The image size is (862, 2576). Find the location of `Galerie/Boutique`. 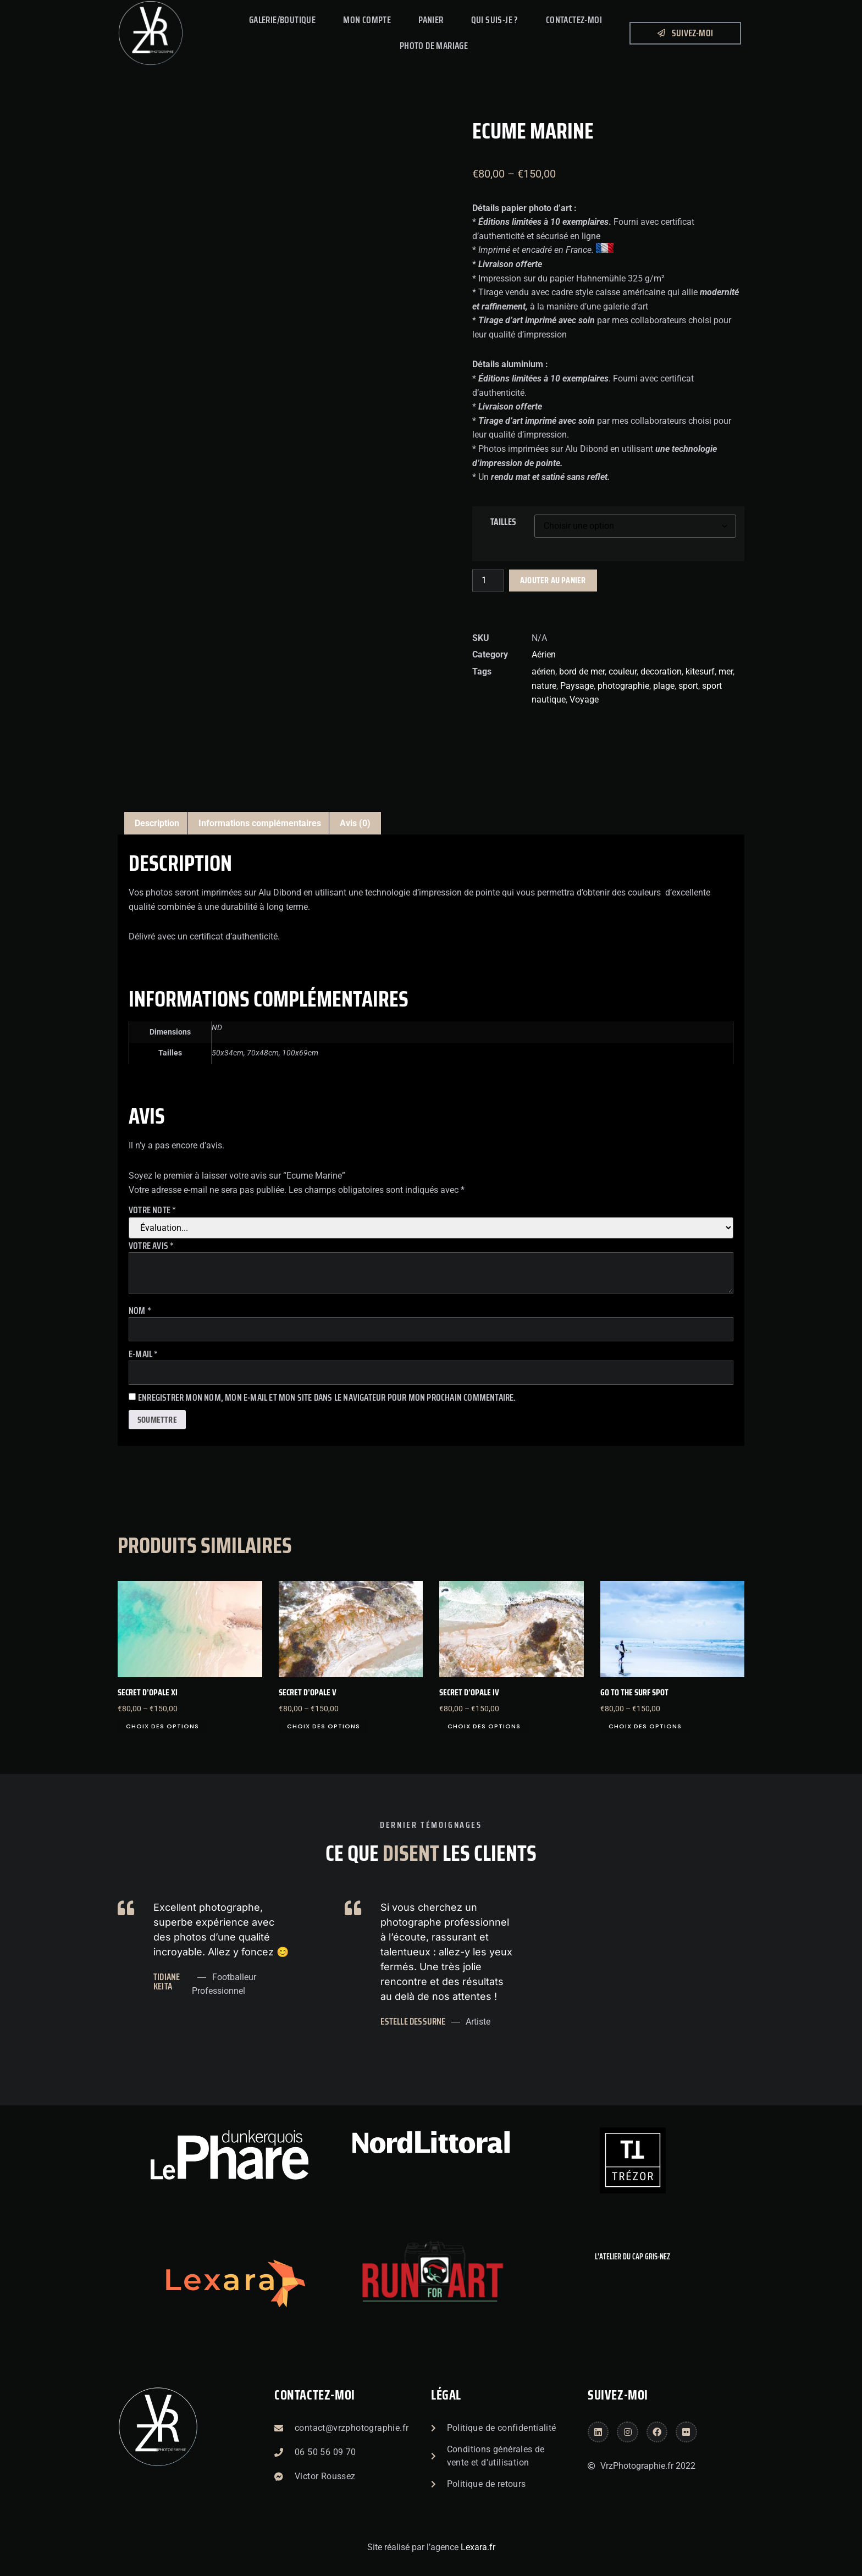

Galerie/Boutique is located at coordinates (282, 20).